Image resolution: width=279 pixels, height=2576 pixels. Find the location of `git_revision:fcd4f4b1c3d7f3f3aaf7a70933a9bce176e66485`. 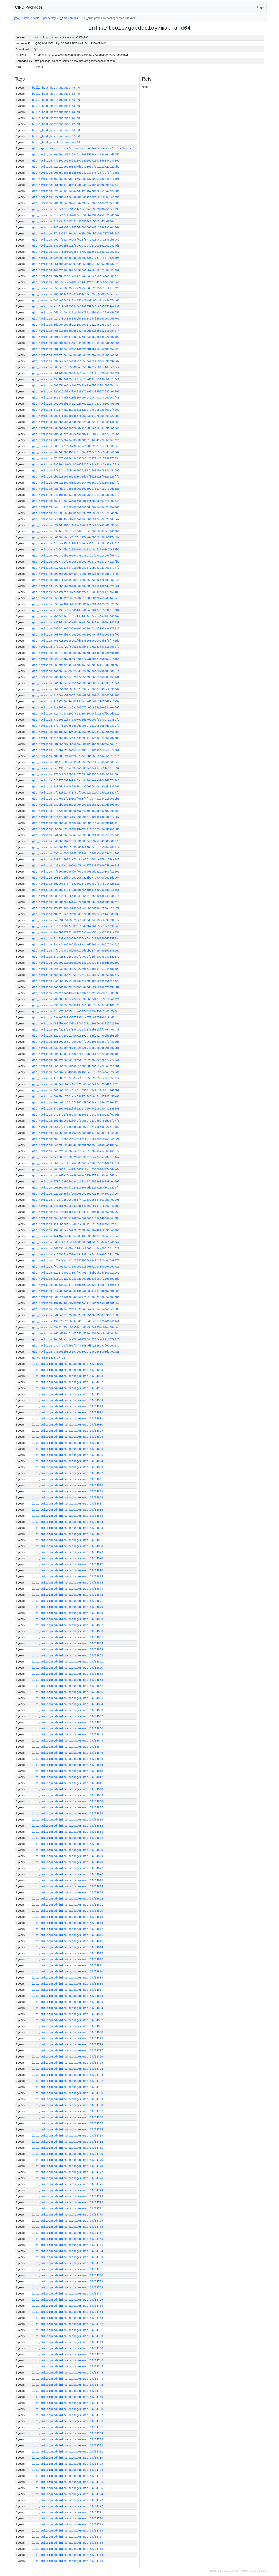

git_revision:fcd4f4b1c3d7f3f3aaf7a70933a9bce176e66485 is located at coordinates (75, 592).